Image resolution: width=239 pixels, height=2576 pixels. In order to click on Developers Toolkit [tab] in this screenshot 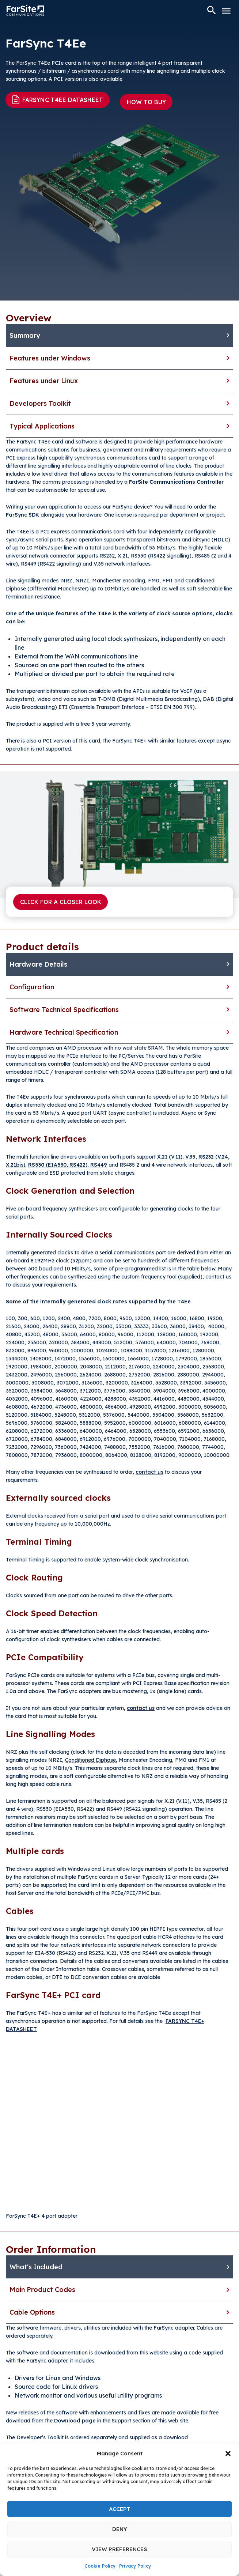, I will do `click(40, 403)`.